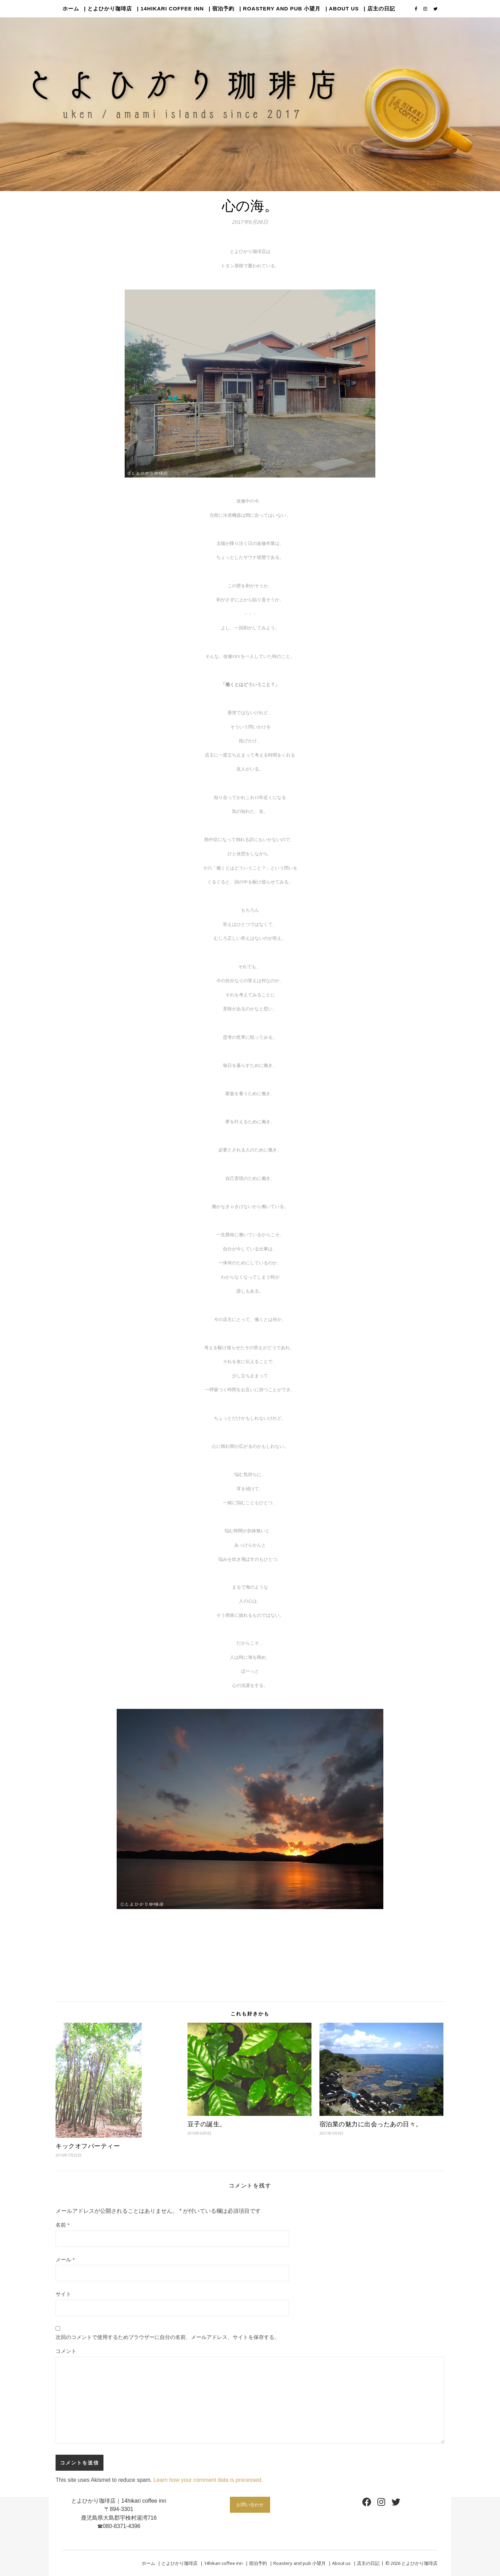 The width and height of the screenshot is (500, 2576). What do you see at coordinates (108, 8) in the screenshot?
I see `| とよひかり珈琲店` at bounding box center [108, 8].